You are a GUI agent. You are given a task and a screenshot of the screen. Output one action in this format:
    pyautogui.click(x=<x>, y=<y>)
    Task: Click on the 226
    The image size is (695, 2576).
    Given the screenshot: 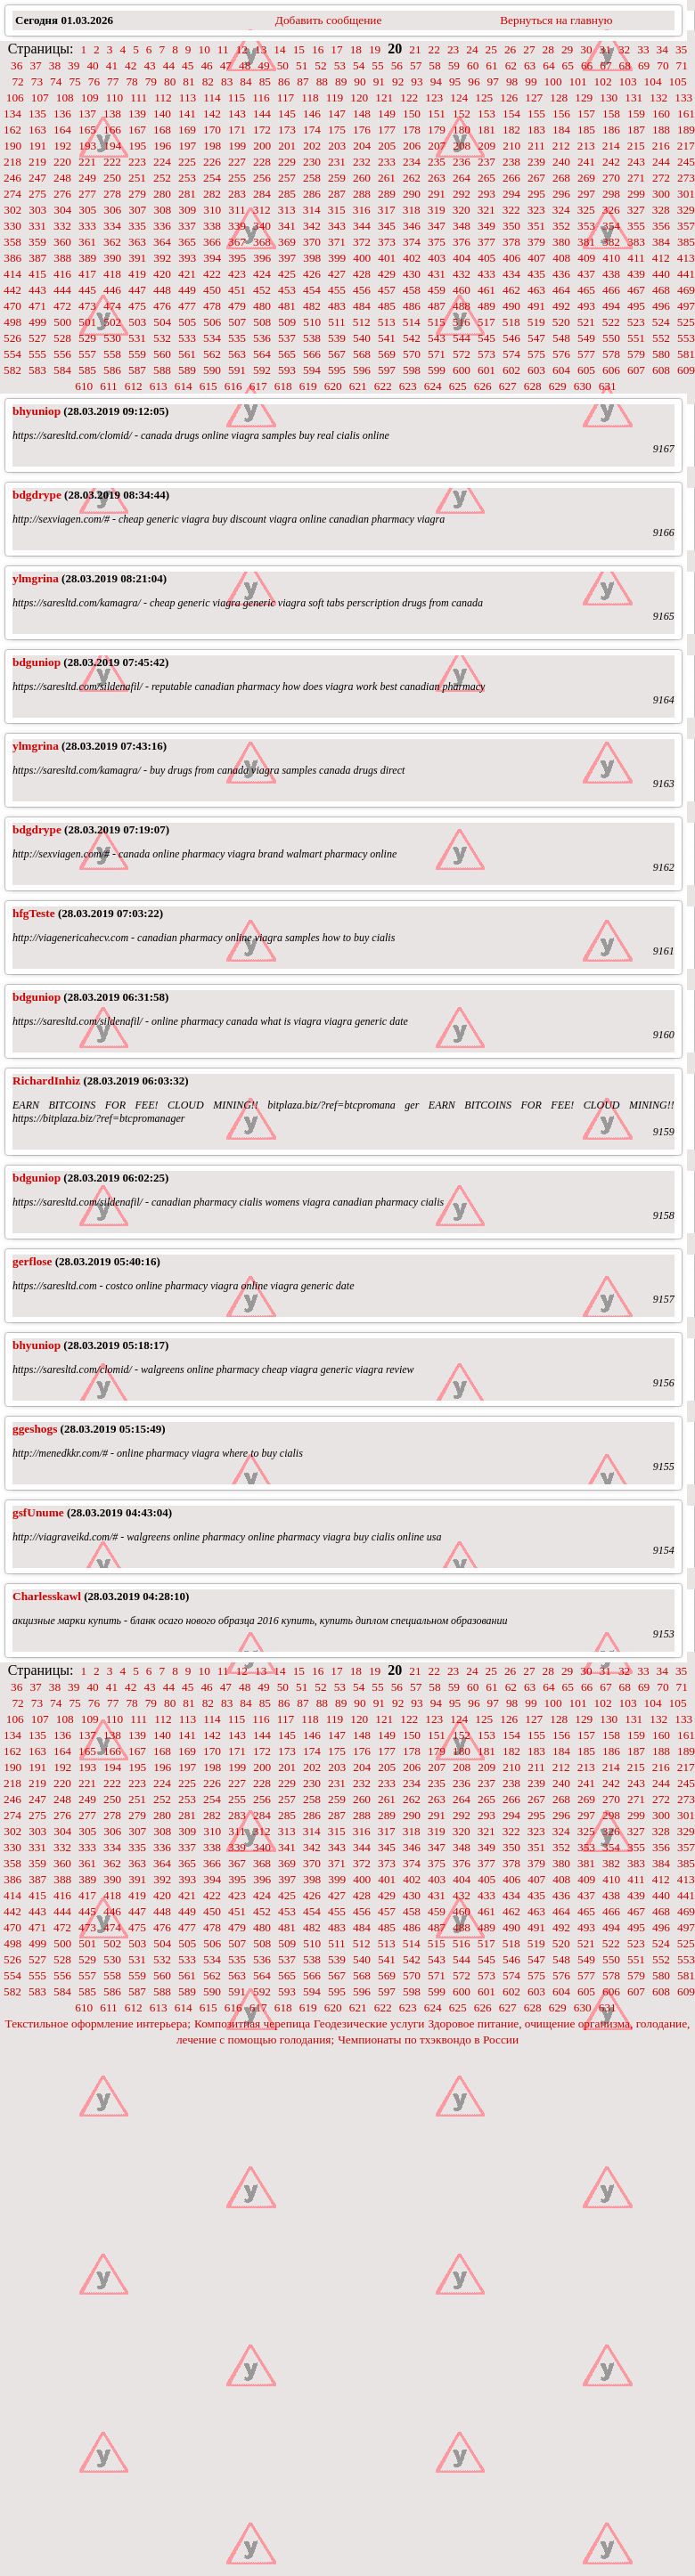 What is the action you would take?
    pyautogui.click(x=212, y=161)
    